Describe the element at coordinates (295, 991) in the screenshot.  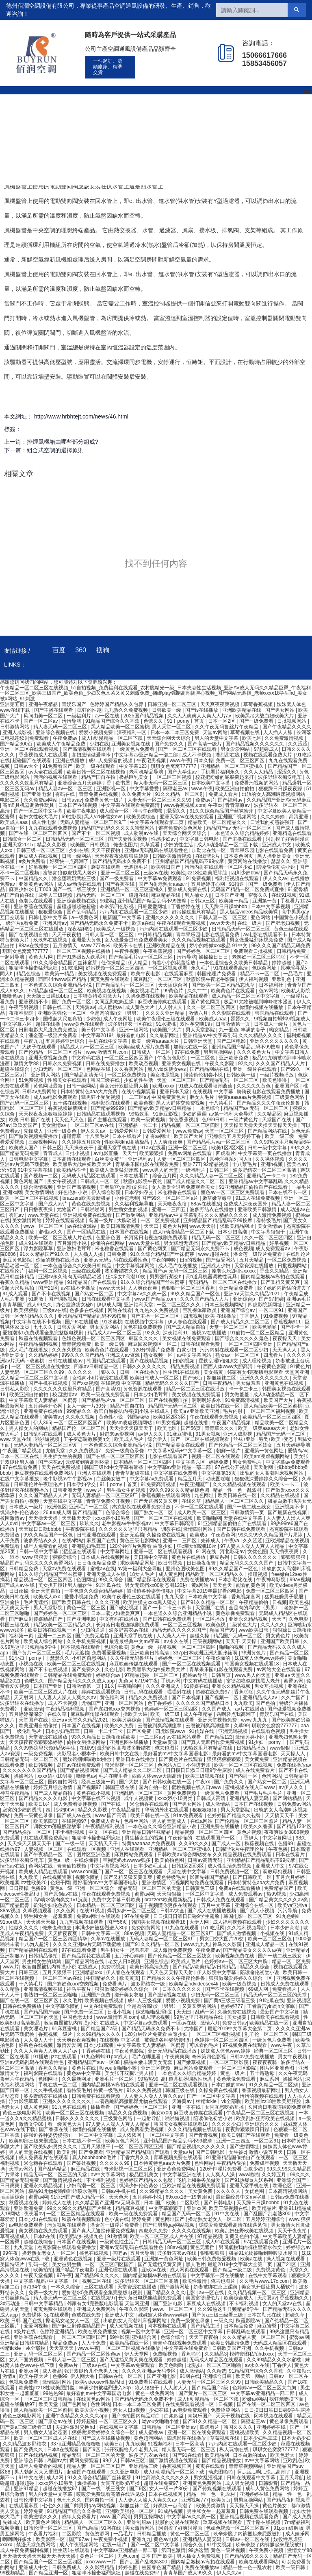
I see `欧美私人影院` at that location.